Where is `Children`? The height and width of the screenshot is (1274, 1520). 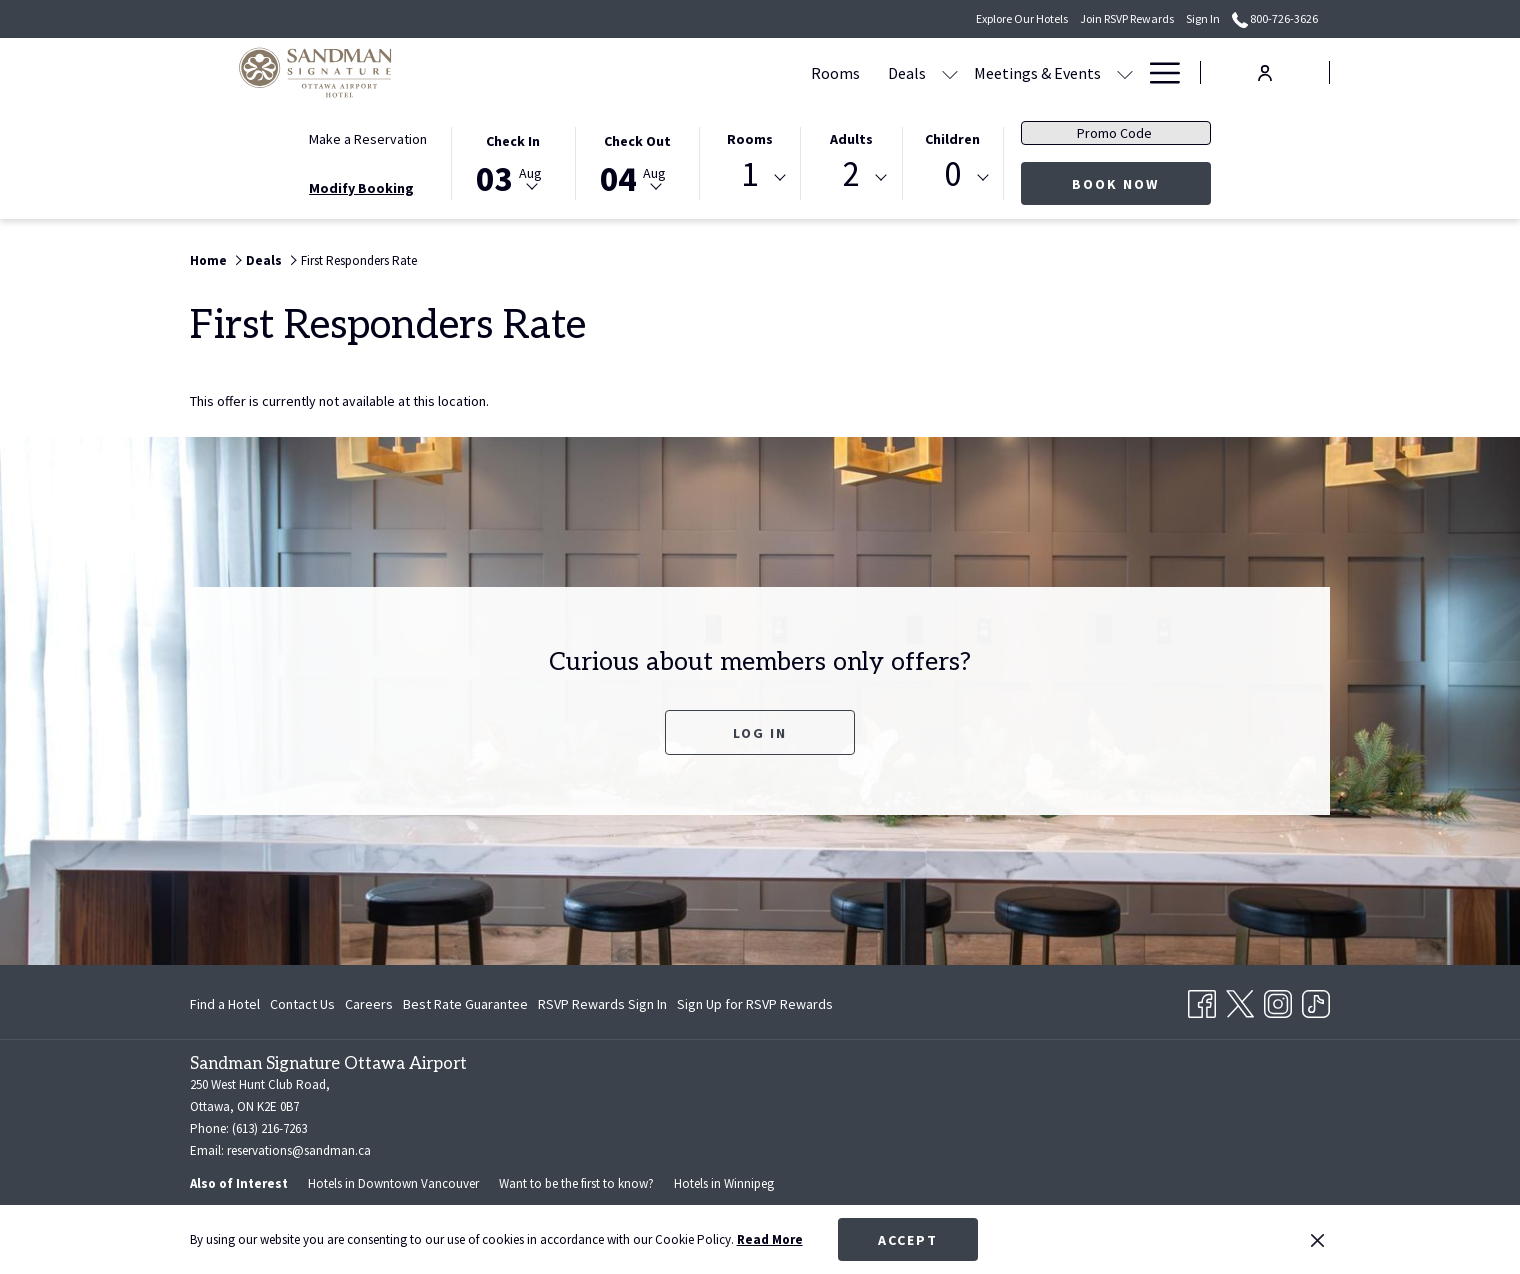
Children is located at coordinates (952, 139).